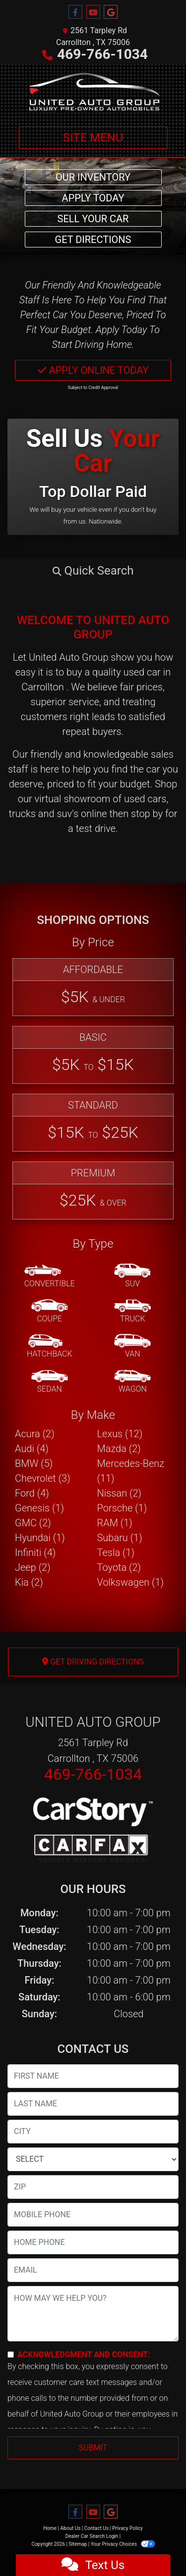 The height and width of the screenshot is (2576, 186). Describe the element at coordinates (49, 1346) in the screenshot. I see `[Hatchback]` at that location.